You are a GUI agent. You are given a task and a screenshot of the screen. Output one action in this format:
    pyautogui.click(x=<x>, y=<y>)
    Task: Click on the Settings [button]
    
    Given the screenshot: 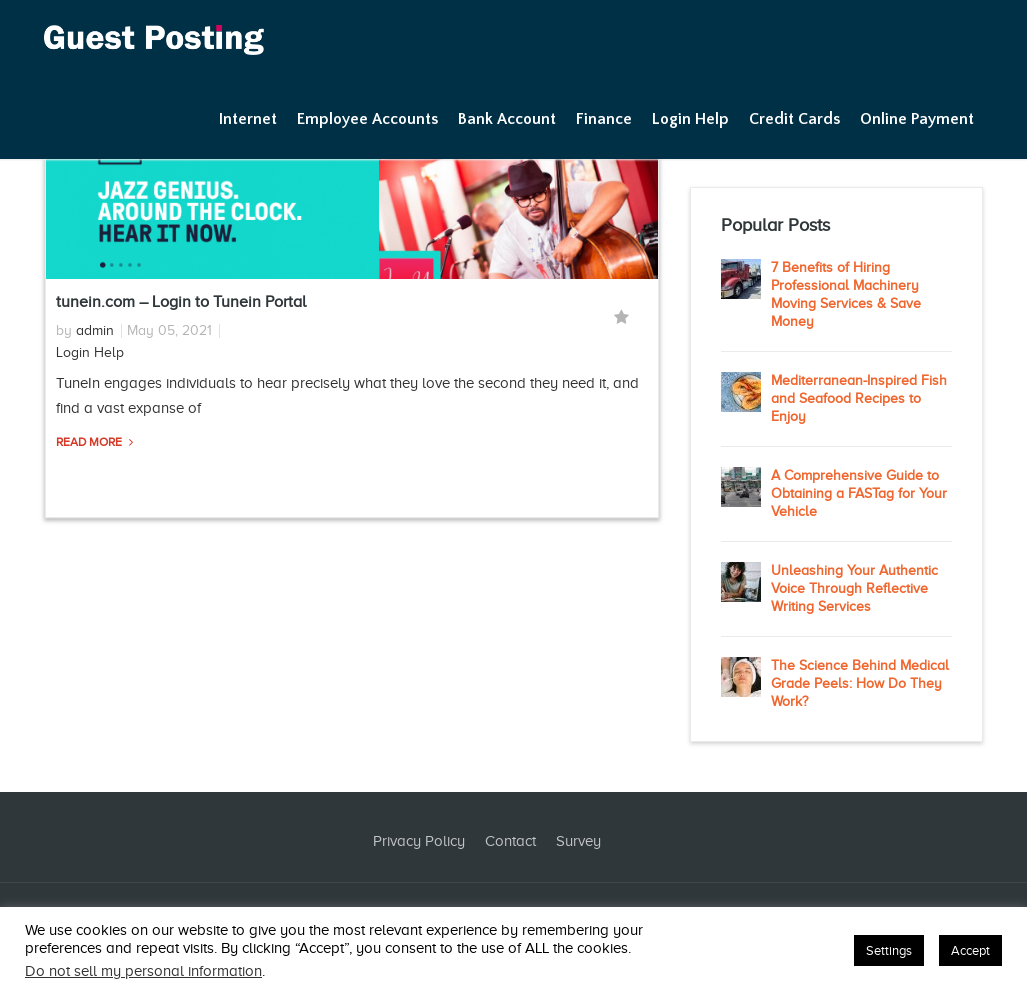 What is the action you would take?
    pyautogui.click(x=889, y=950)
    